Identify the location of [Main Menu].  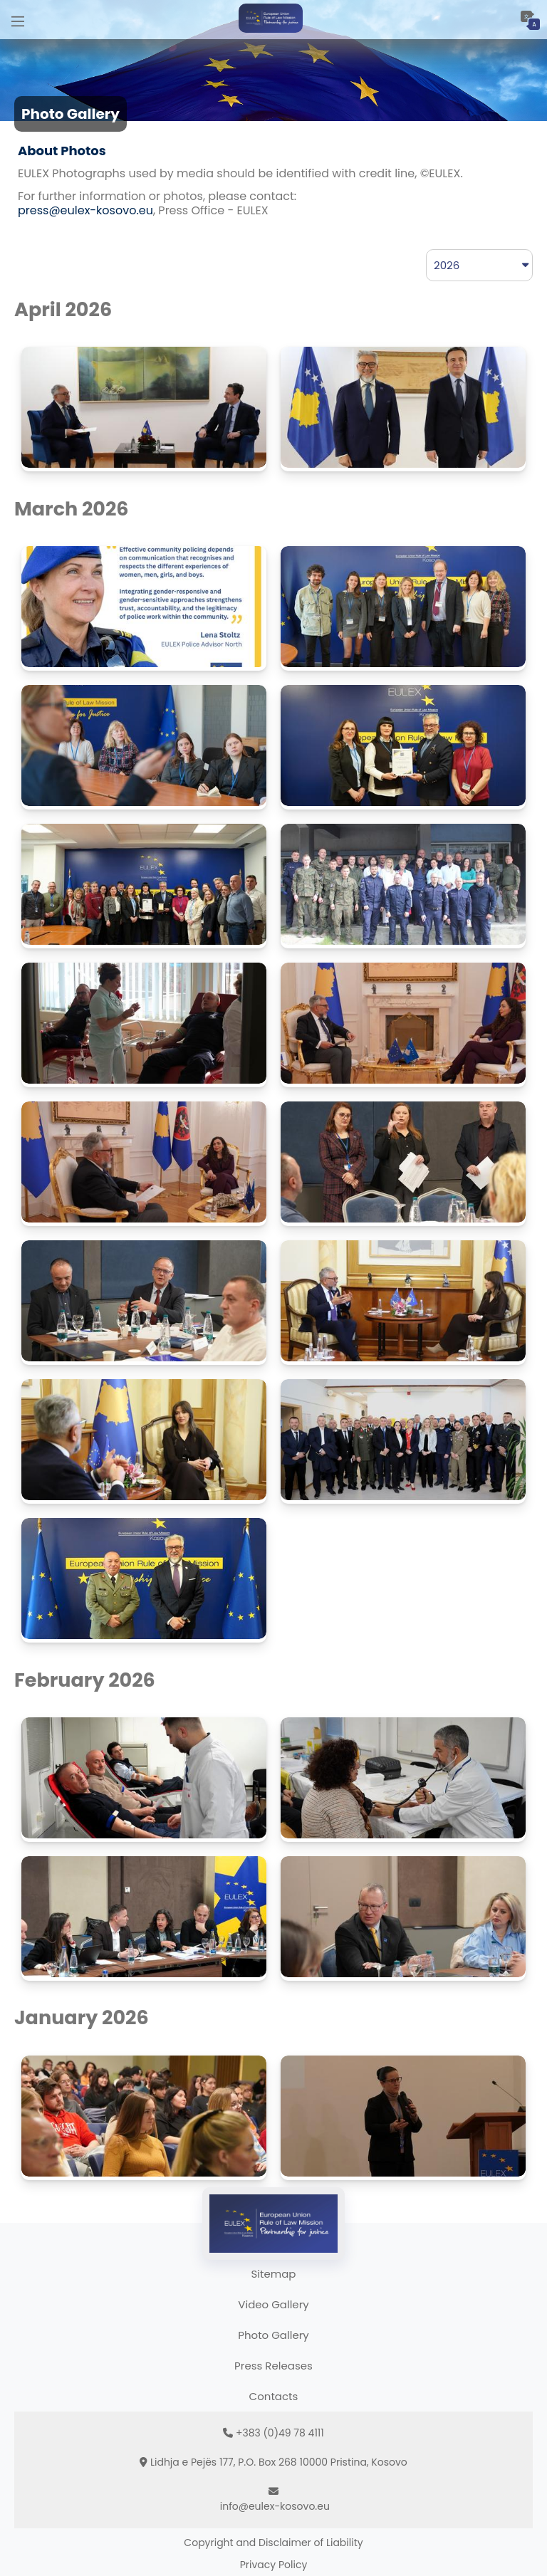
(17, 20).